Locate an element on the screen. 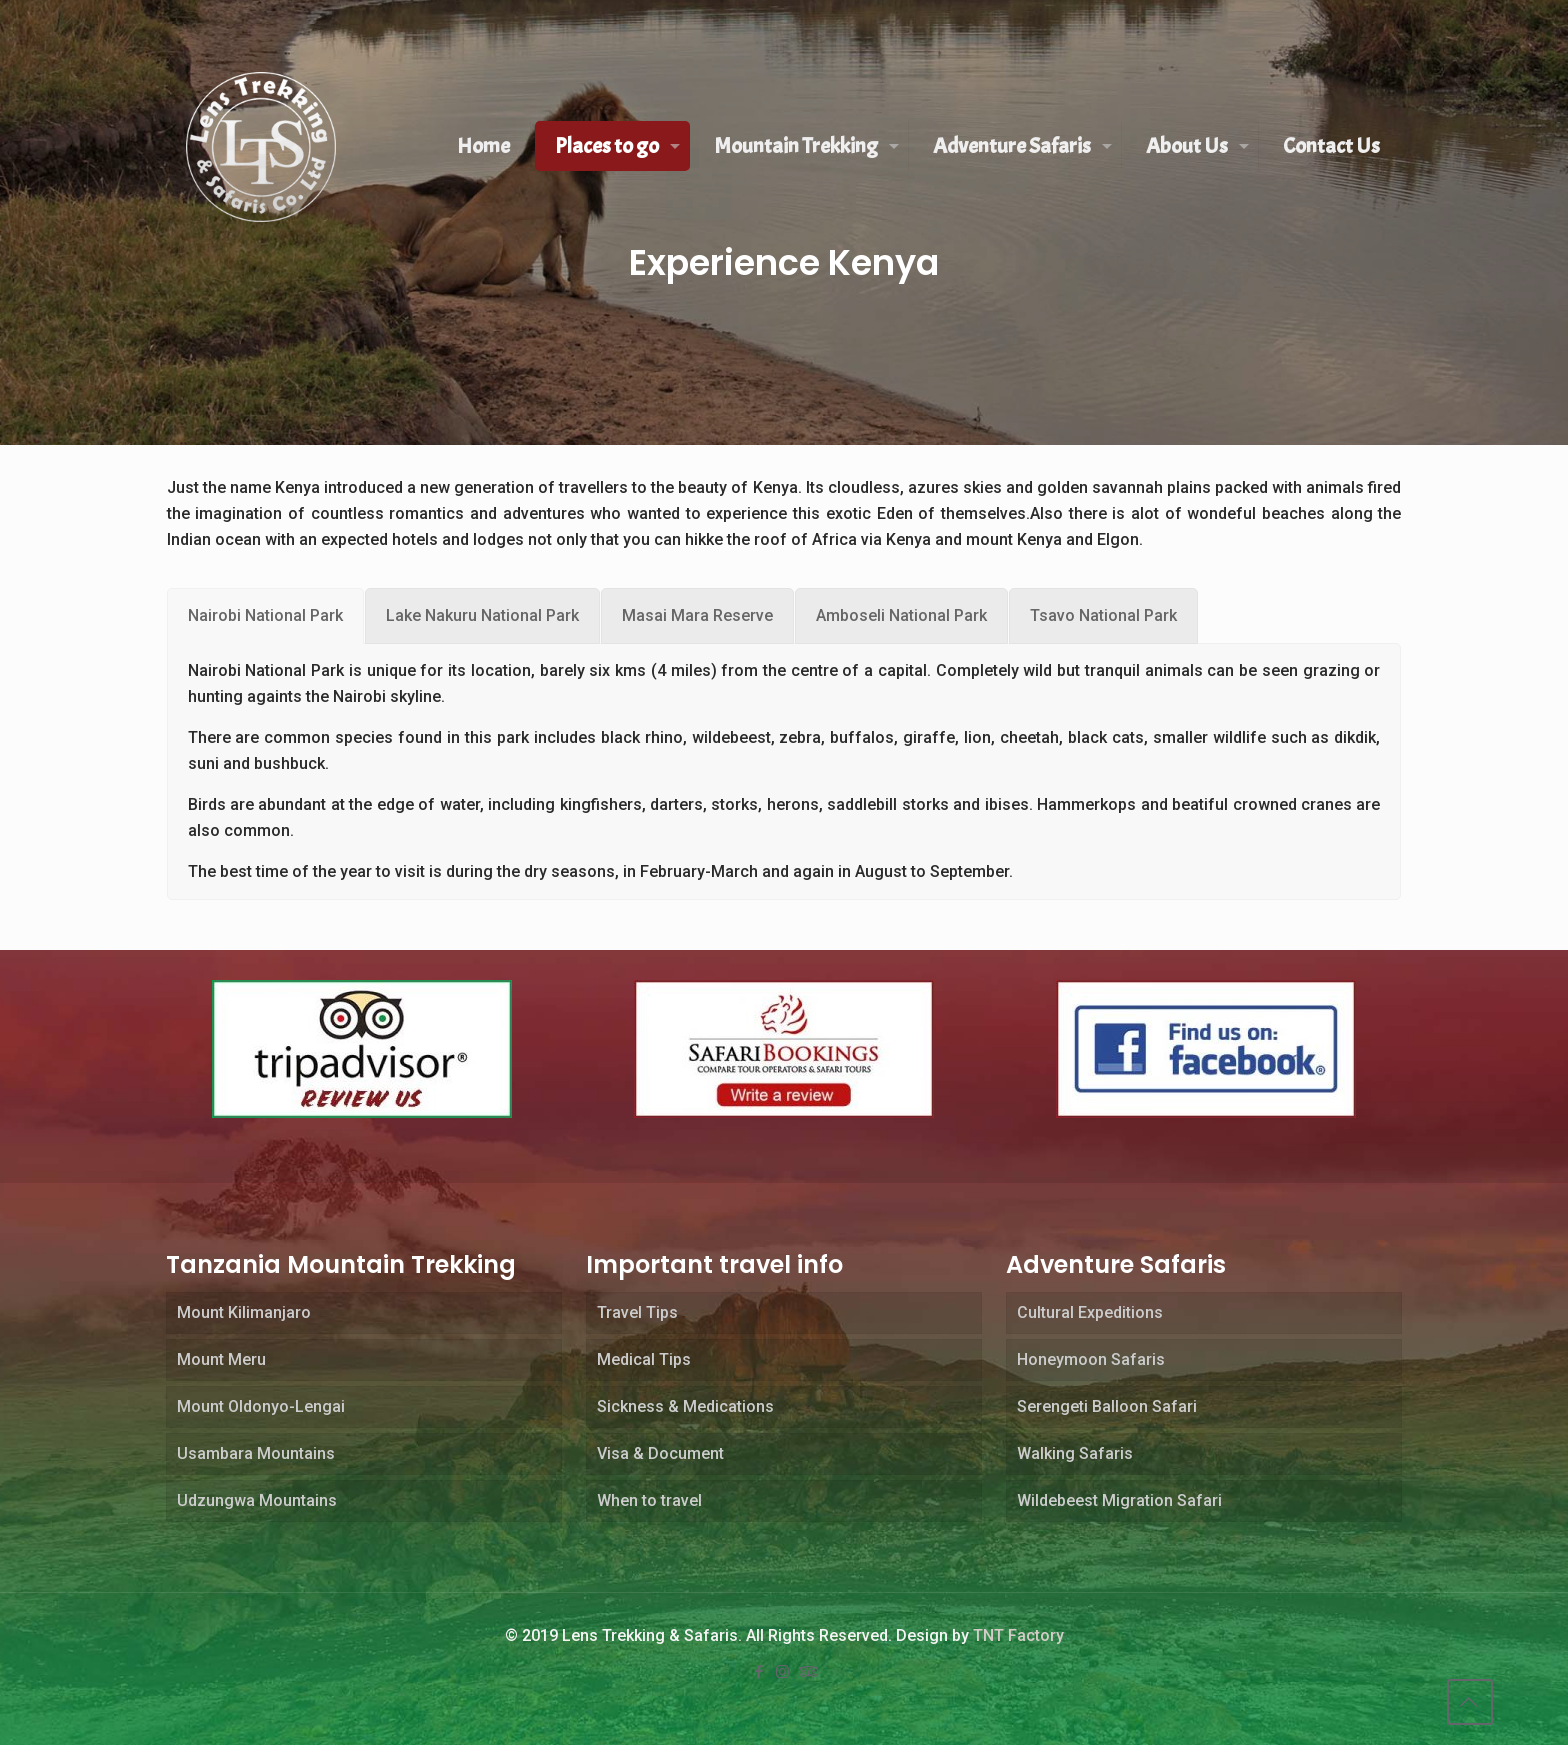 The width and height of the screenshot is (1568, 1745). Travel Tips is located at coordinates (637, 1312).